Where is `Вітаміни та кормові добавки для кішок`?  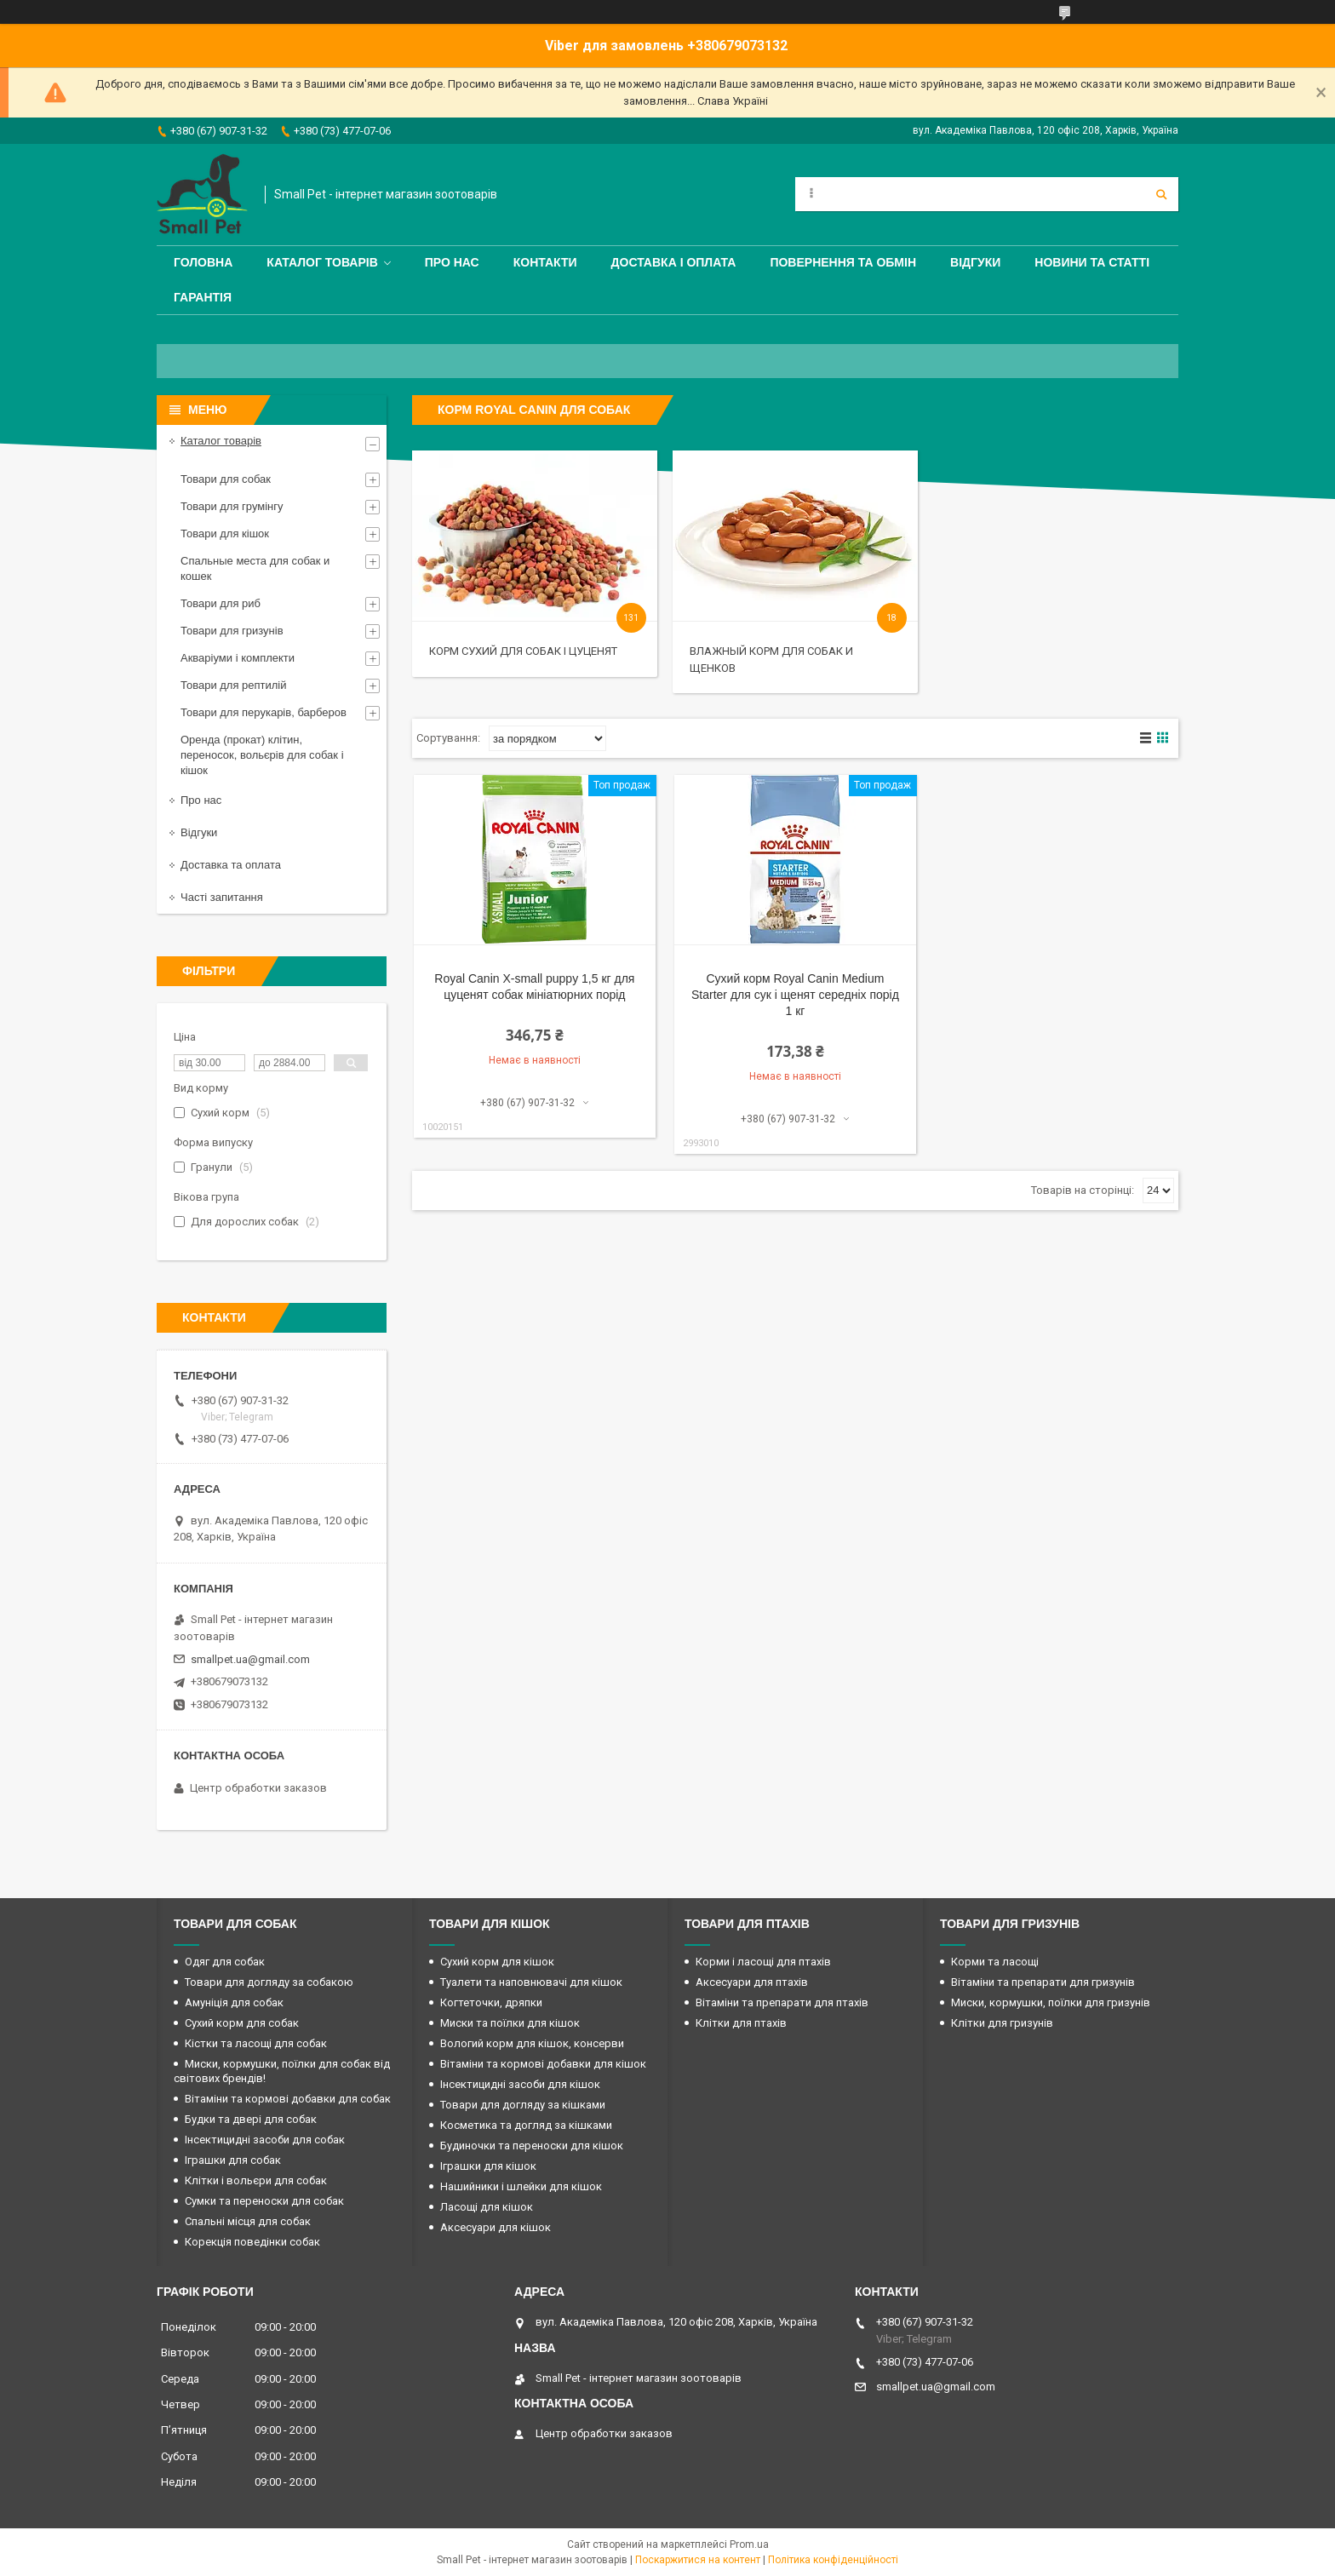
Вітаміни та кормові добавки для кішок is located at coordinates (543, 2063).